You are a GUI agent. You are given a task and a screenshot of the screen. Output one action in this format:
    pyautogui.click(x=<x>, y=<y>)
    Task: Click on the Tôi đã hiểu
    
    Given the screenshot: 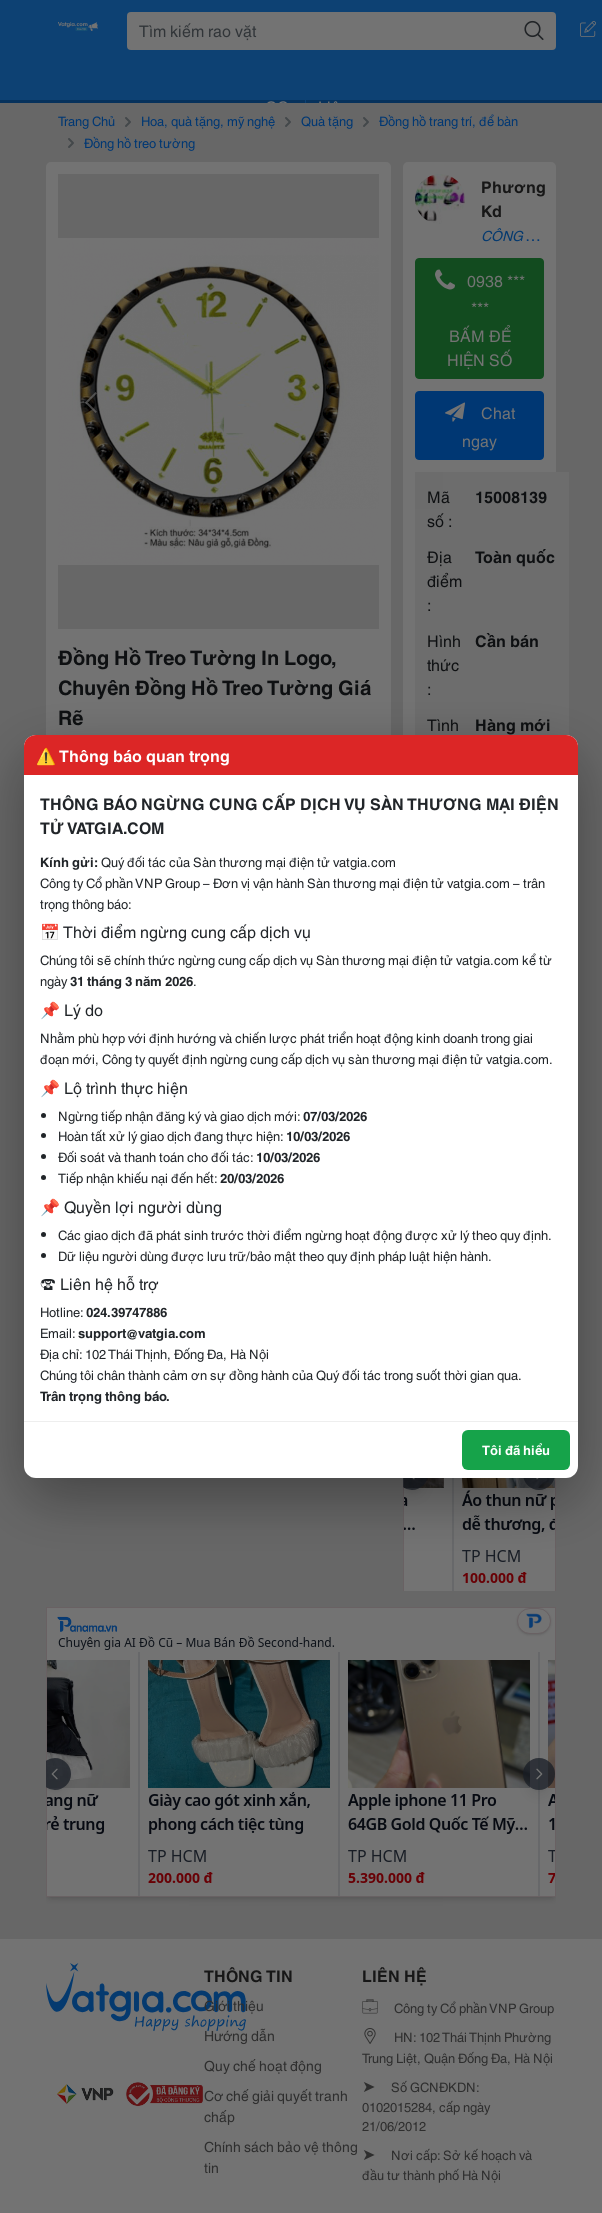 What is the action you would take?
    pyautogui.click(x=516, y=1449)
    